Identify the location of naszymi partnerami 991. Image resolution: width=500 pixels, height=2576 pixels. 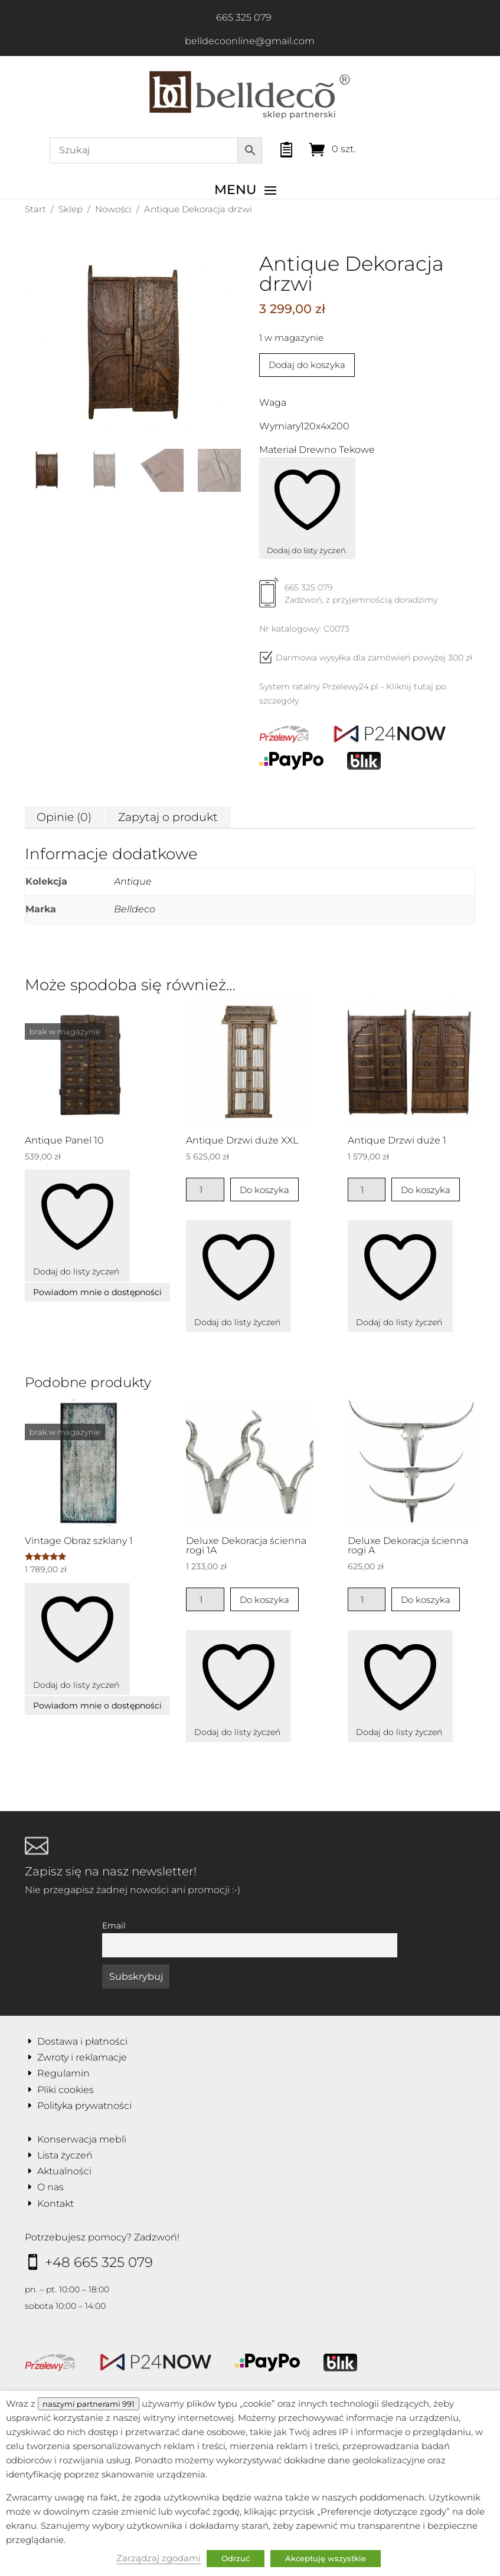
(89, 2404).